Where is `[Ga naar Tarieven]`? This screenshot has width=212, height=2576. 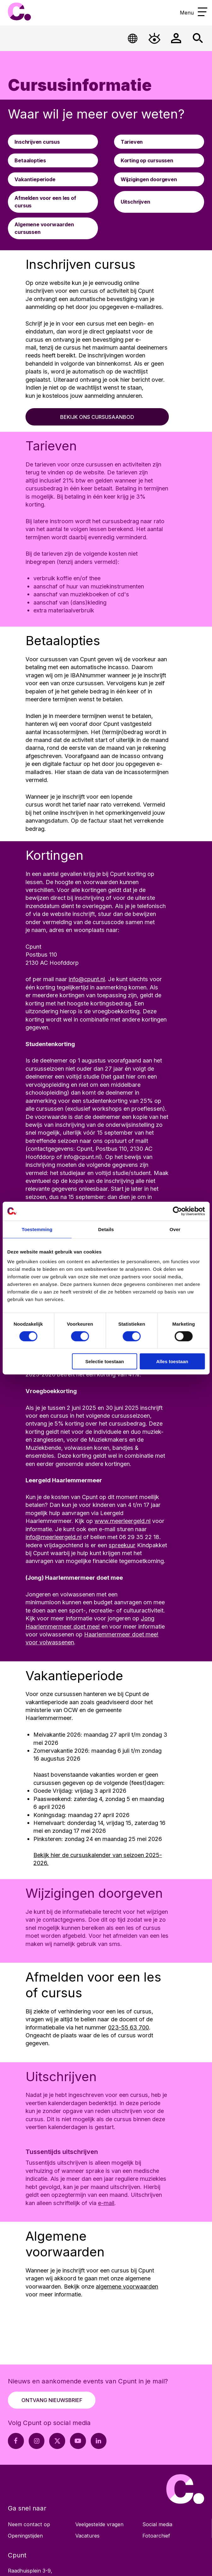 [Ga naar Tarieven] is located at coordinates (159, 141).